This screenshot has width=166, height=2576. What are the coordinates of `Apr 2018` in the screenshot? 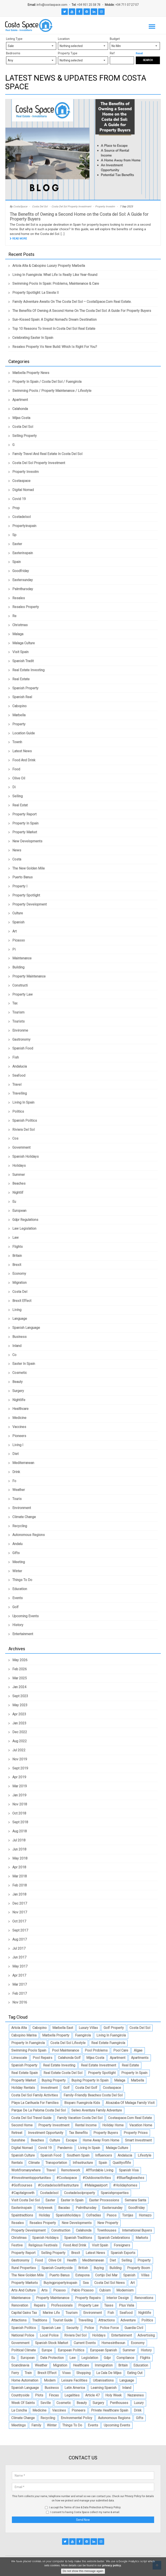 It's located at (19, 1867).